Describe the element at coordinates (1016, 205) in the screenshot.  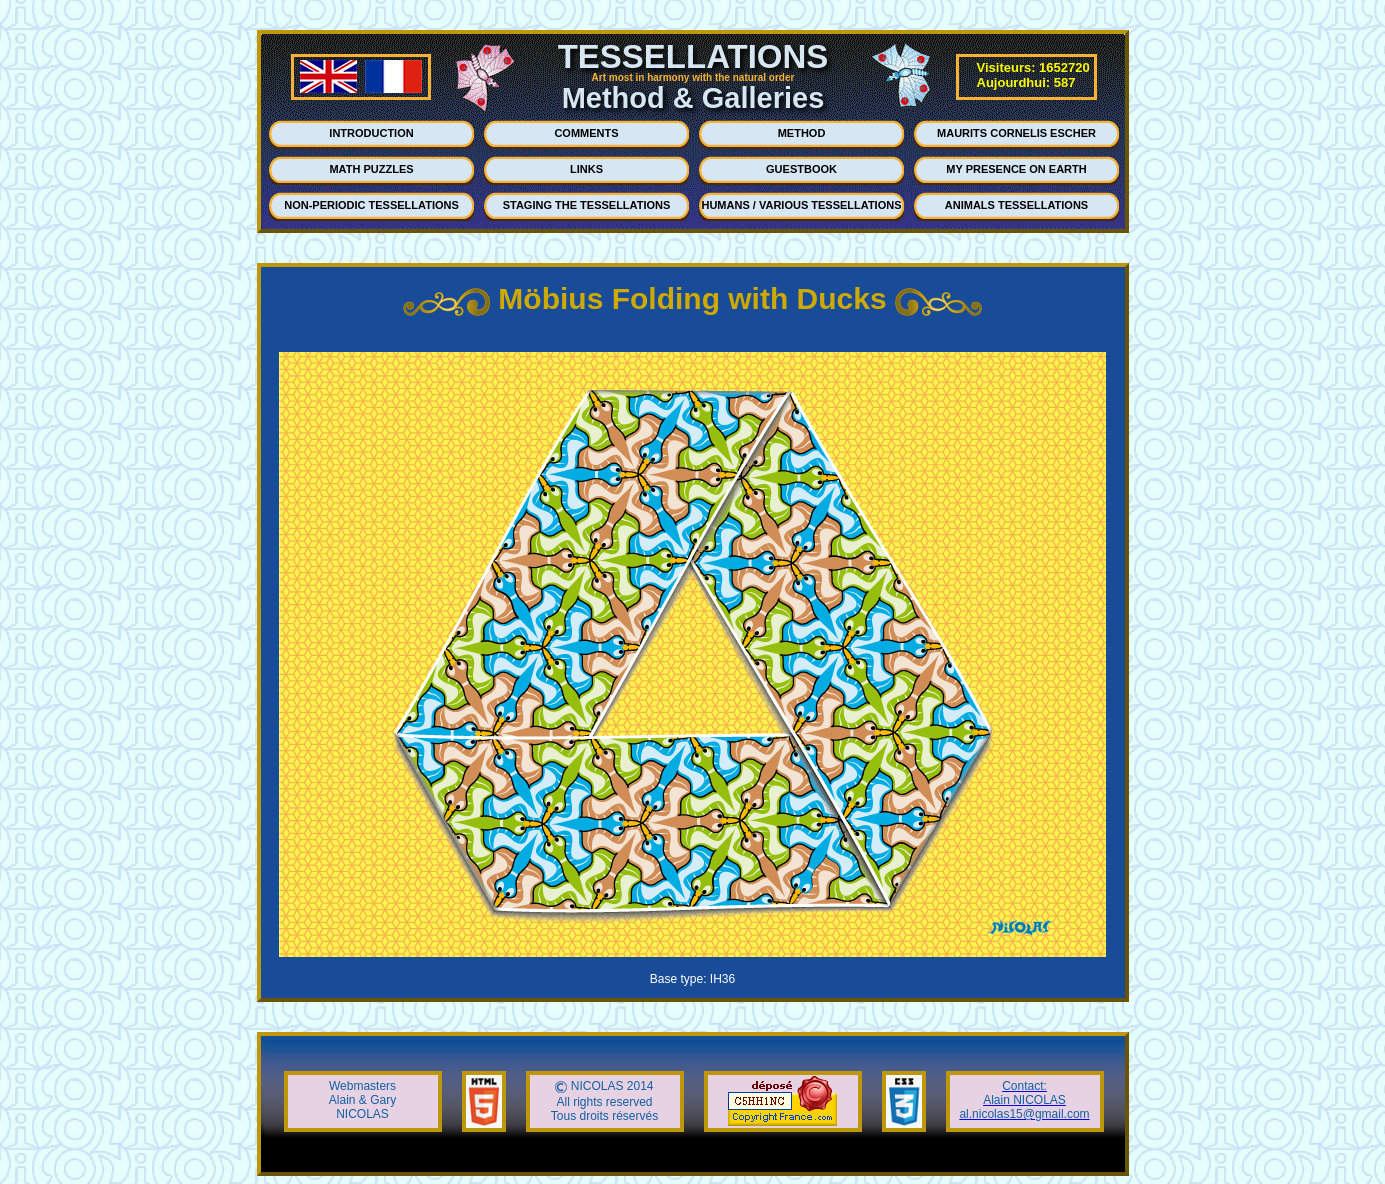
I see `ANIMALS TESSELLATIONS` at that location.